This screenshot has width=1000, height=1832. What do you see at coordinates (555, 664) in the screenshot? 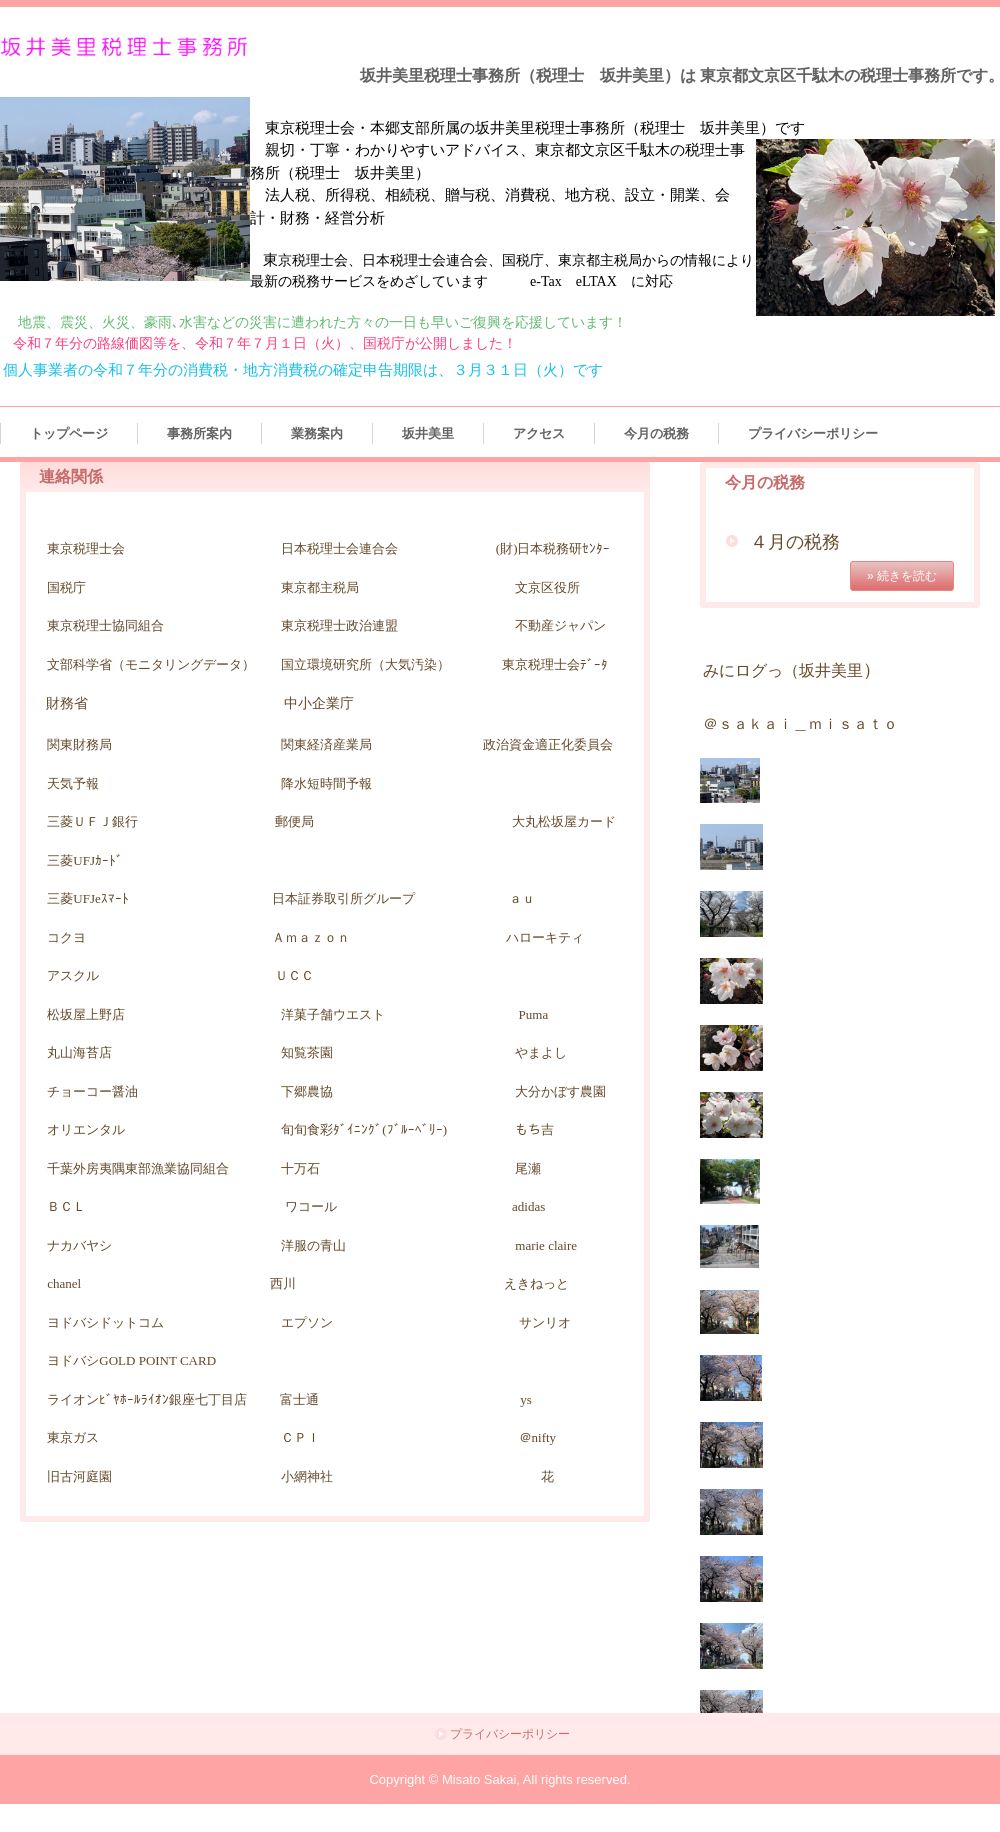
I see `東京税理士会ﾃﾞｰﾀ` at bounding box center [555, 664].